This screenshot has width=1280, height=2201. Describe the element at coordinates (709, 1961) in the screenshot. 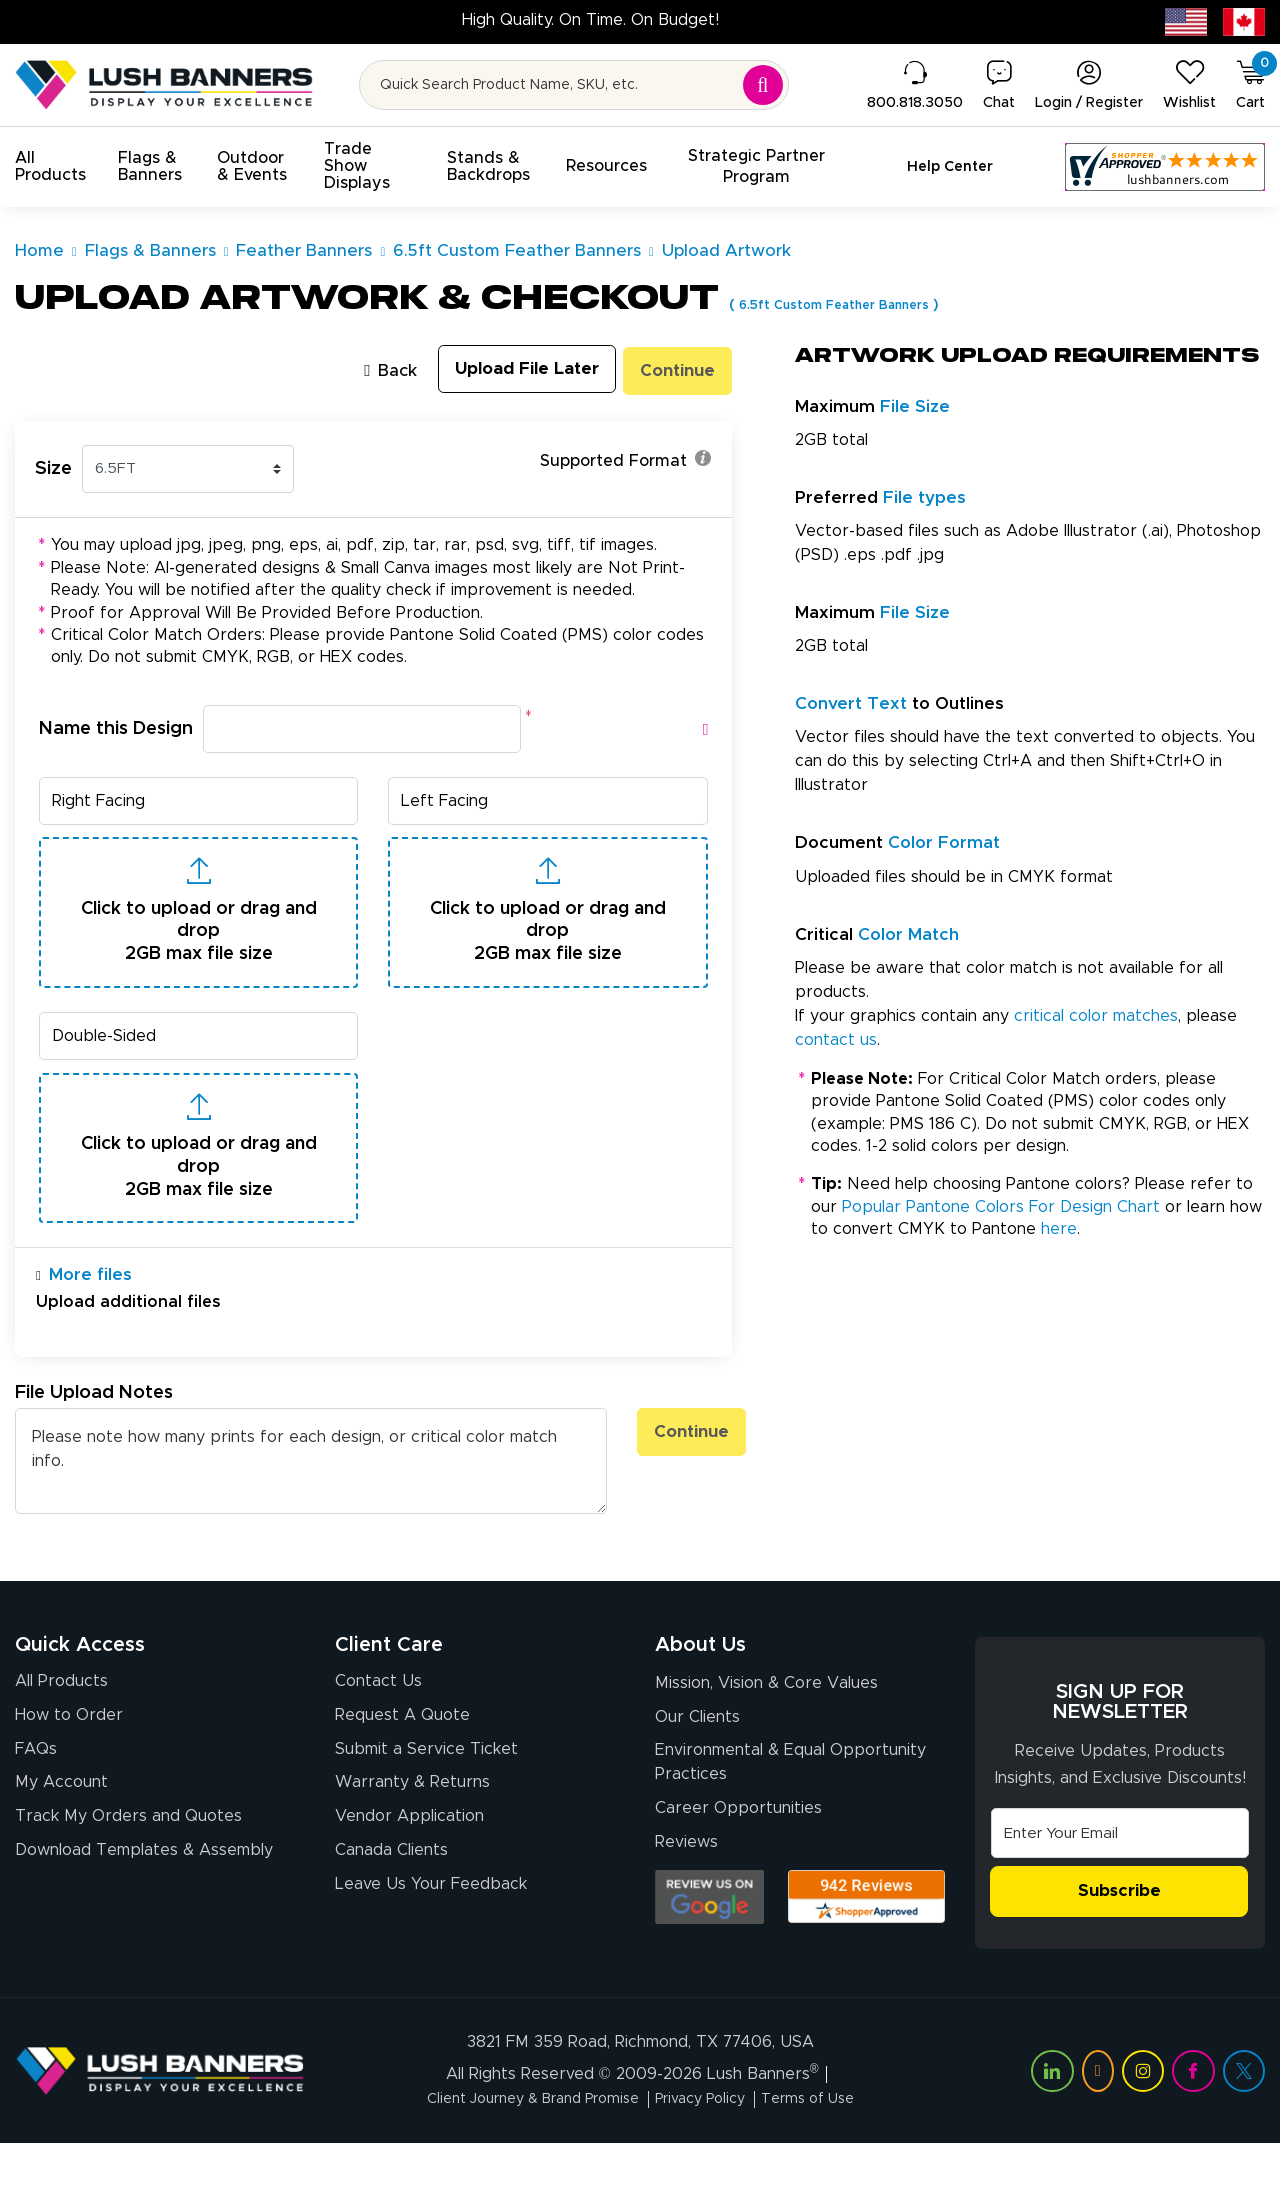

I see `[Opens Google search results in a new tab]` at that location.